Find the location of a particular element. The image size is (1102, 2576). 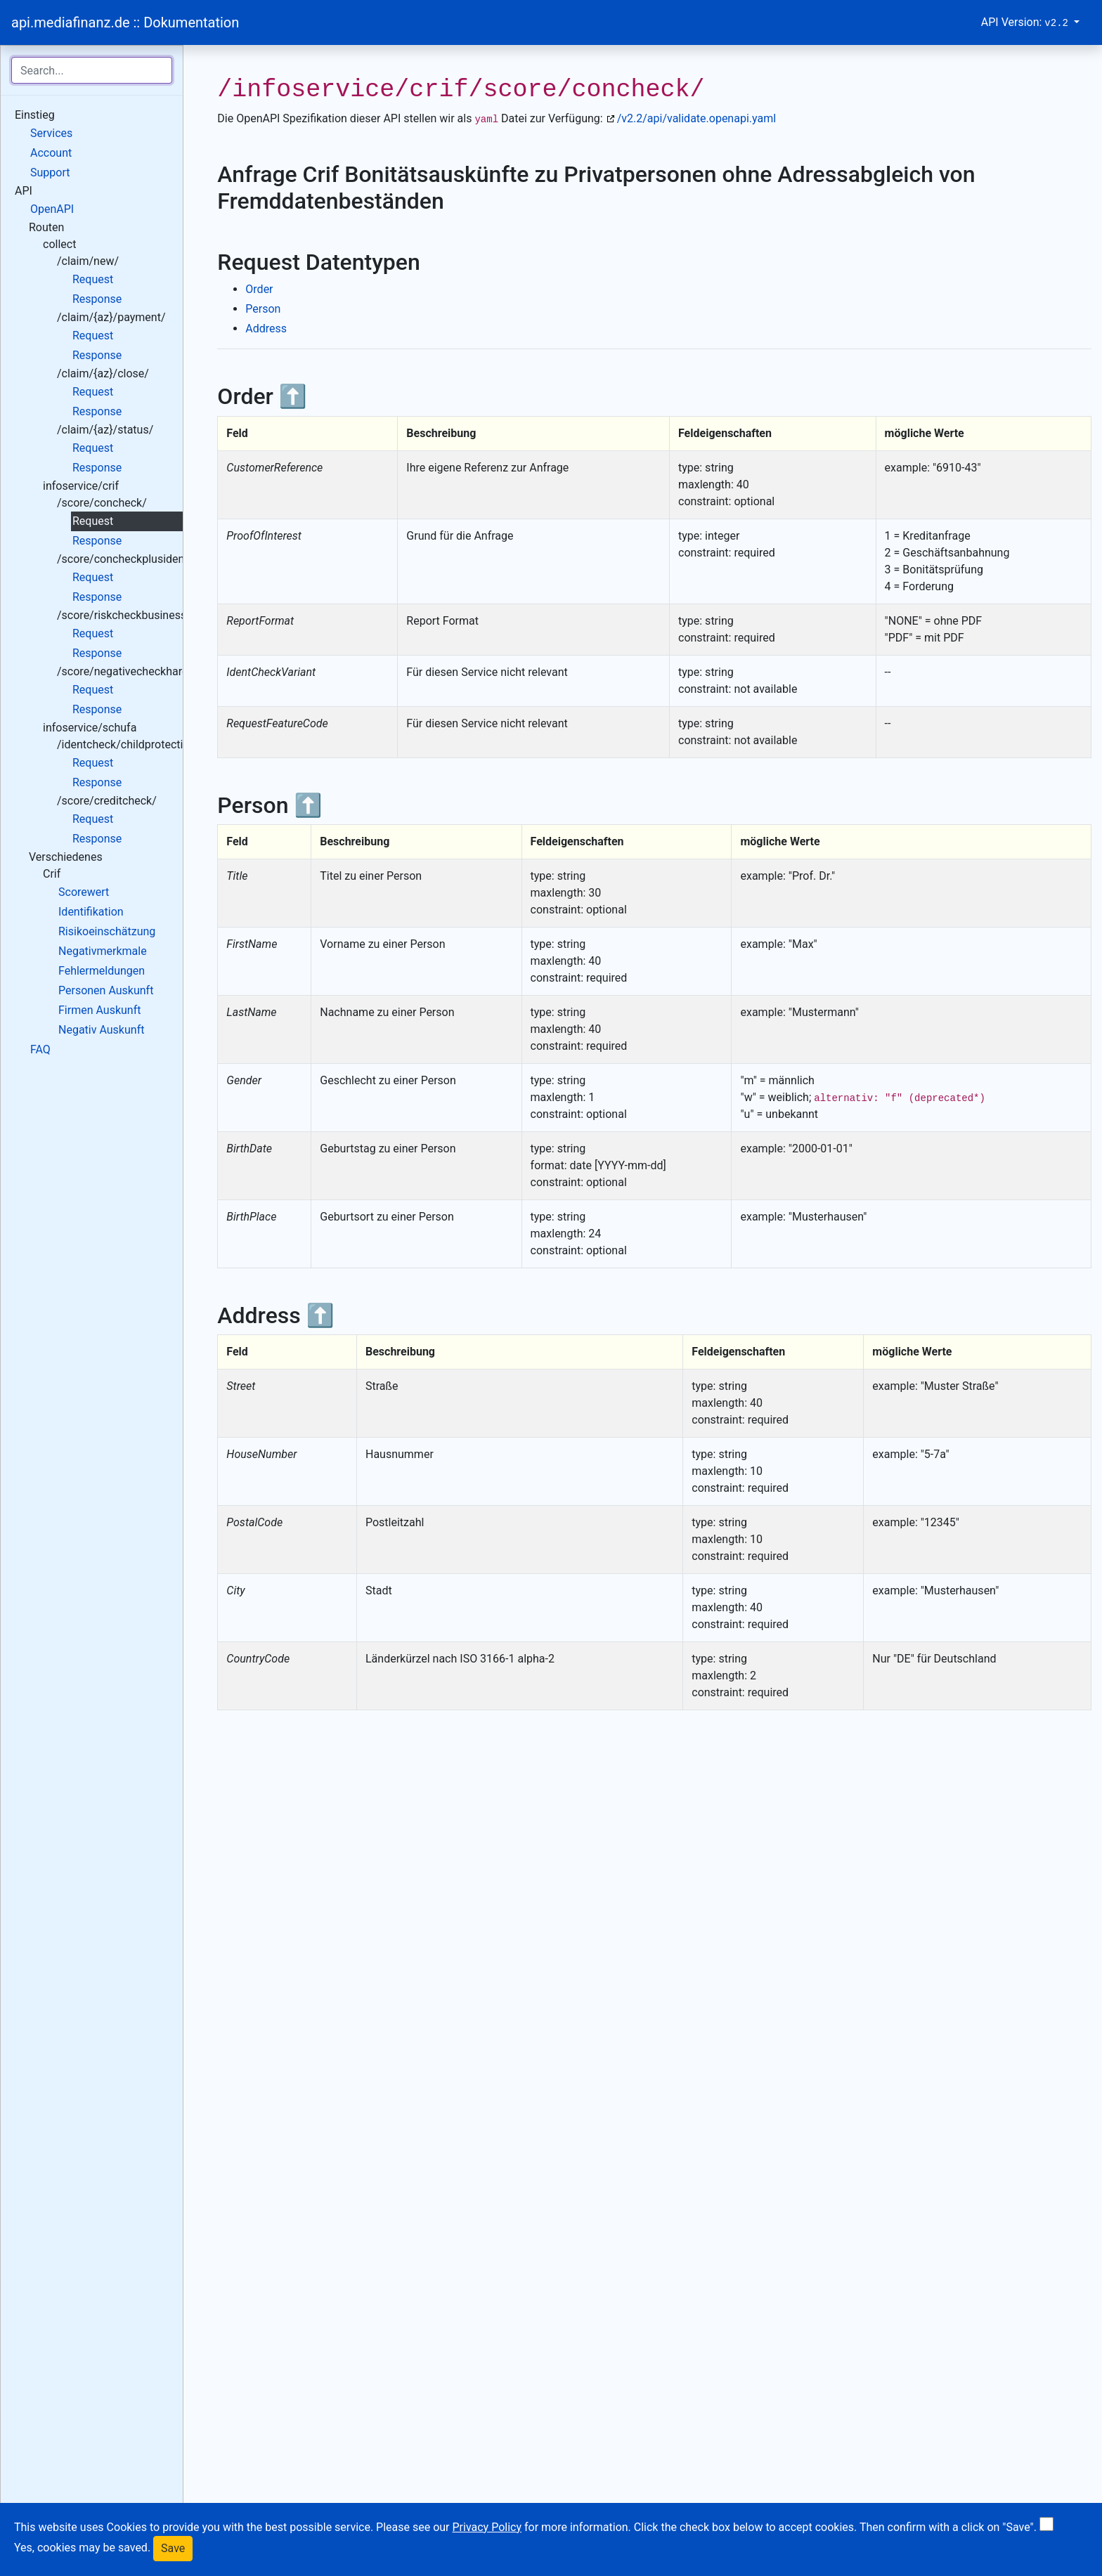

Personen Auskunft is located at coordinates (105, 990).